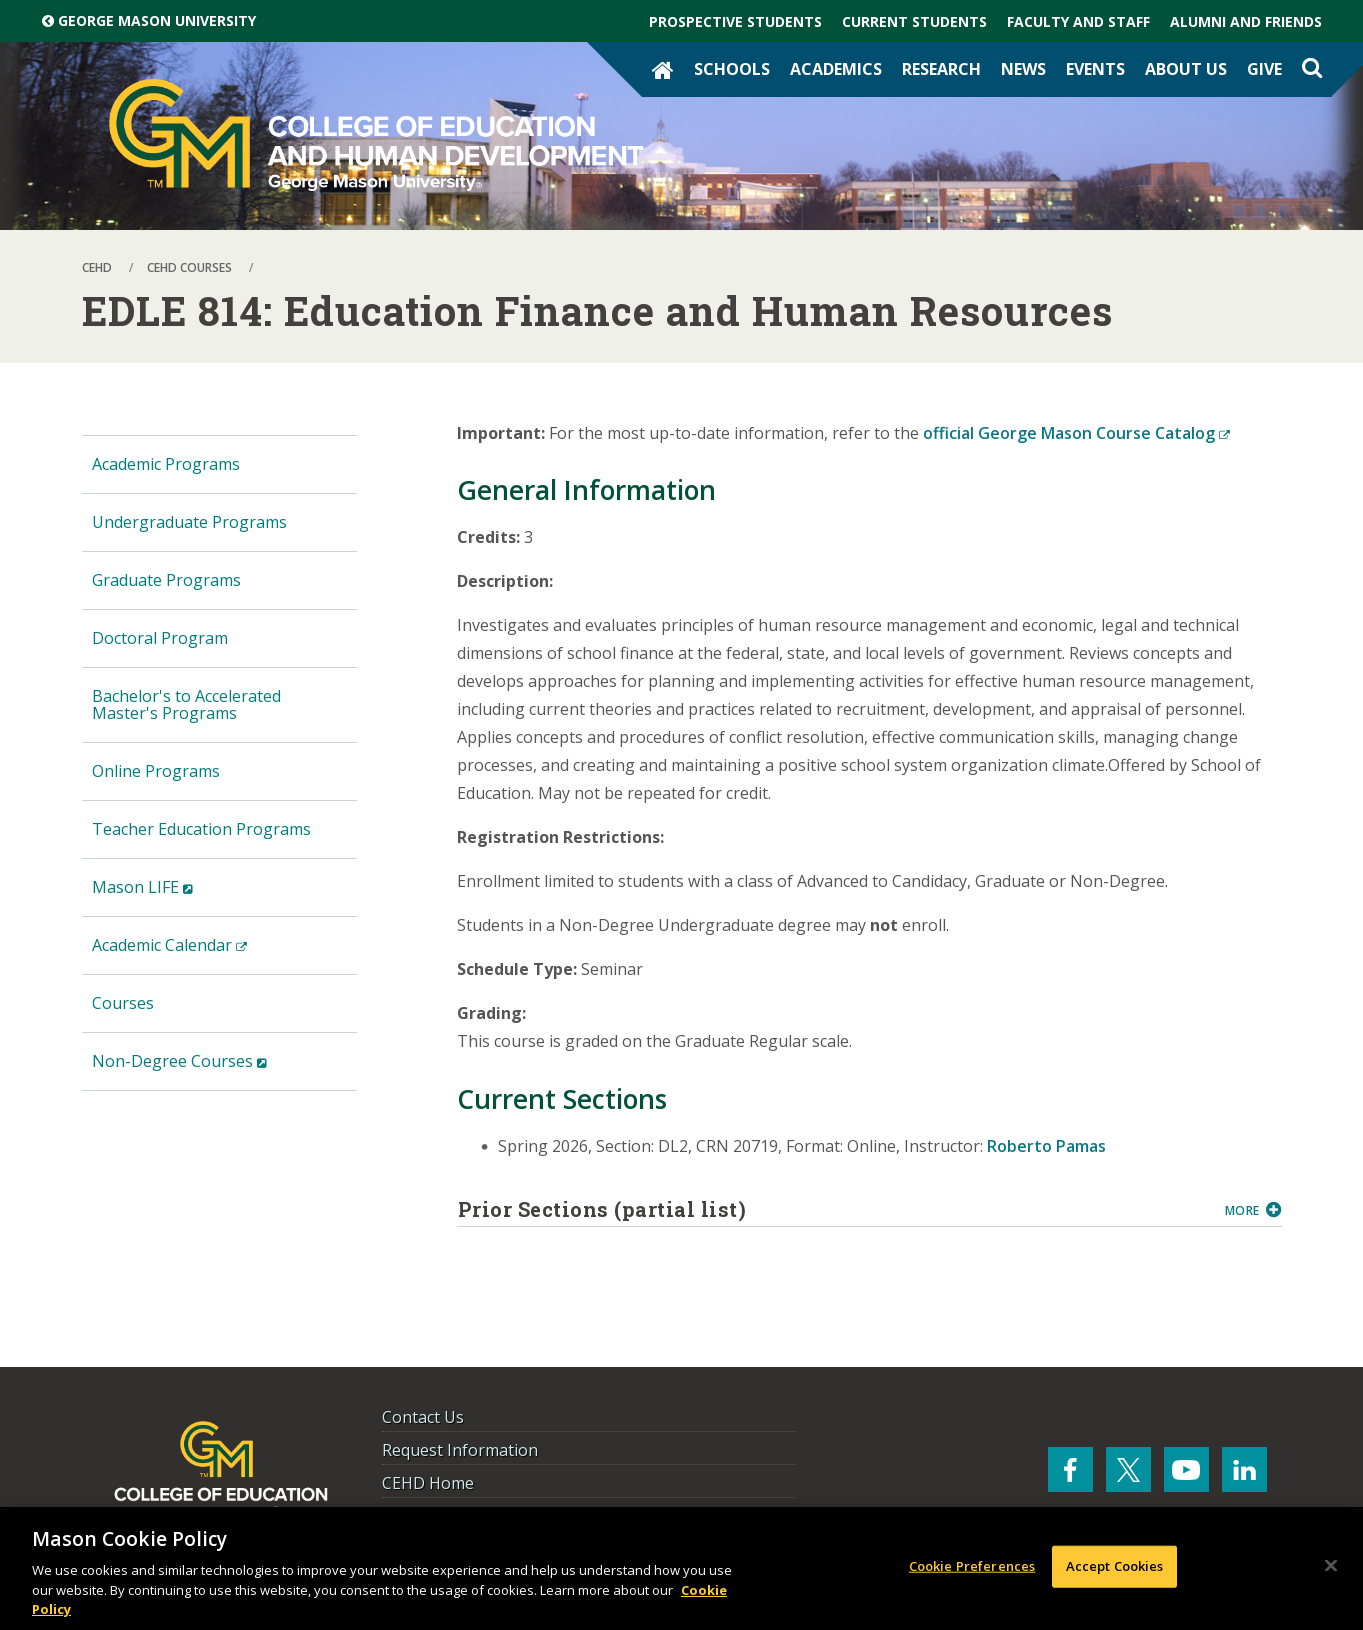 The height and width of the screenshot is (1630, 1363). What do you see at coordinates (1023, 69) in the screenshot?
I see `News` at bounding box center [1023, 69].